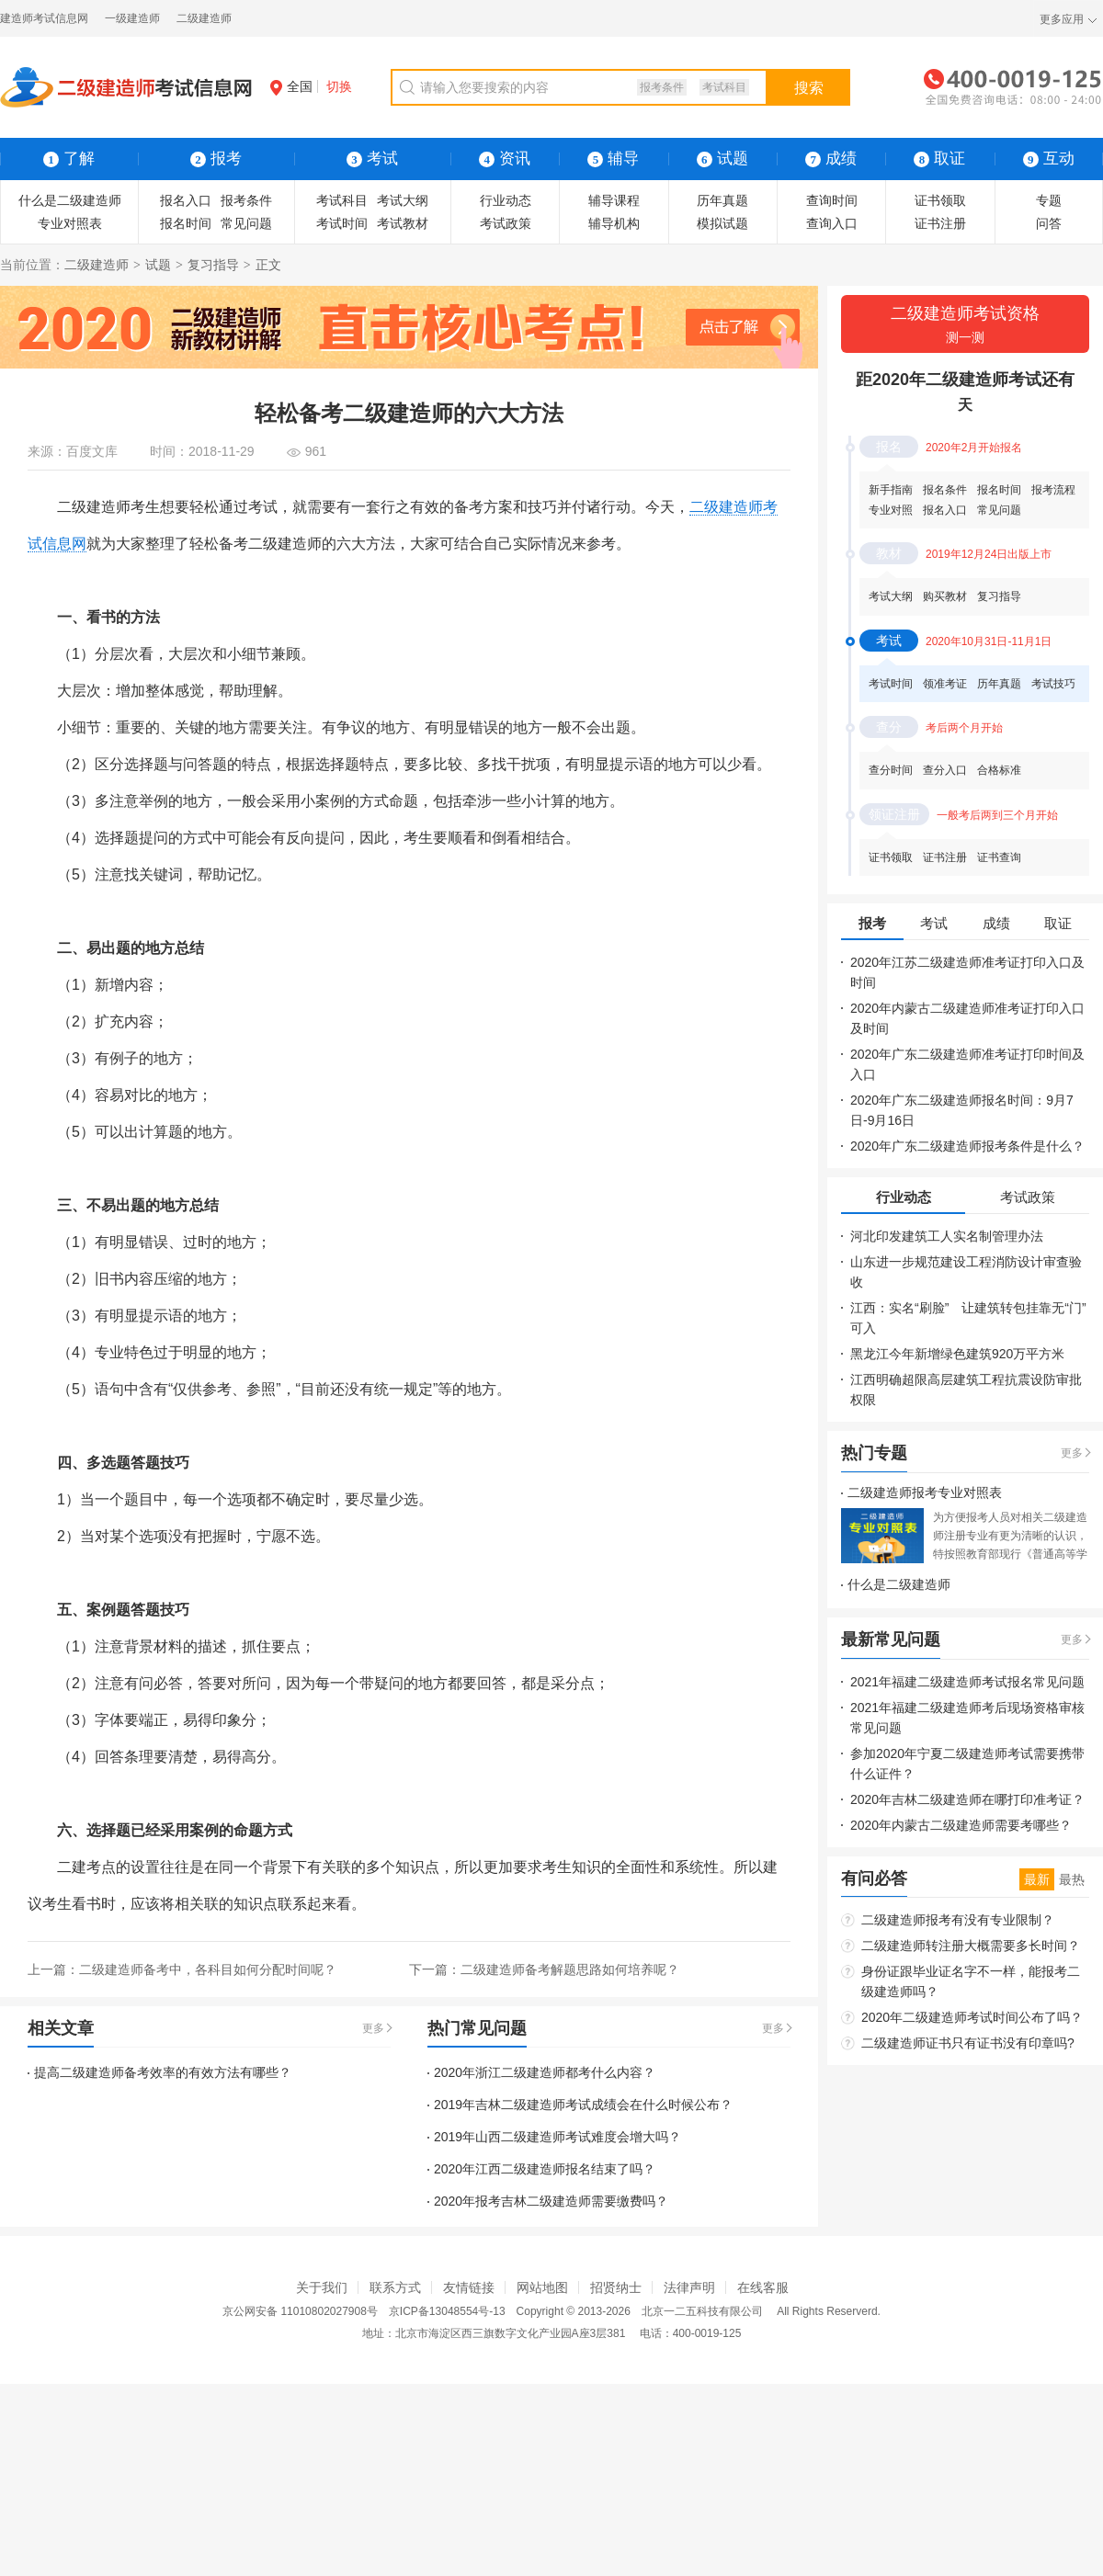 The width and height of the screenshot is (1103, 2576). I want to click on 2020年浙江二级建造师都考什么内容？, so click(544, 2072).